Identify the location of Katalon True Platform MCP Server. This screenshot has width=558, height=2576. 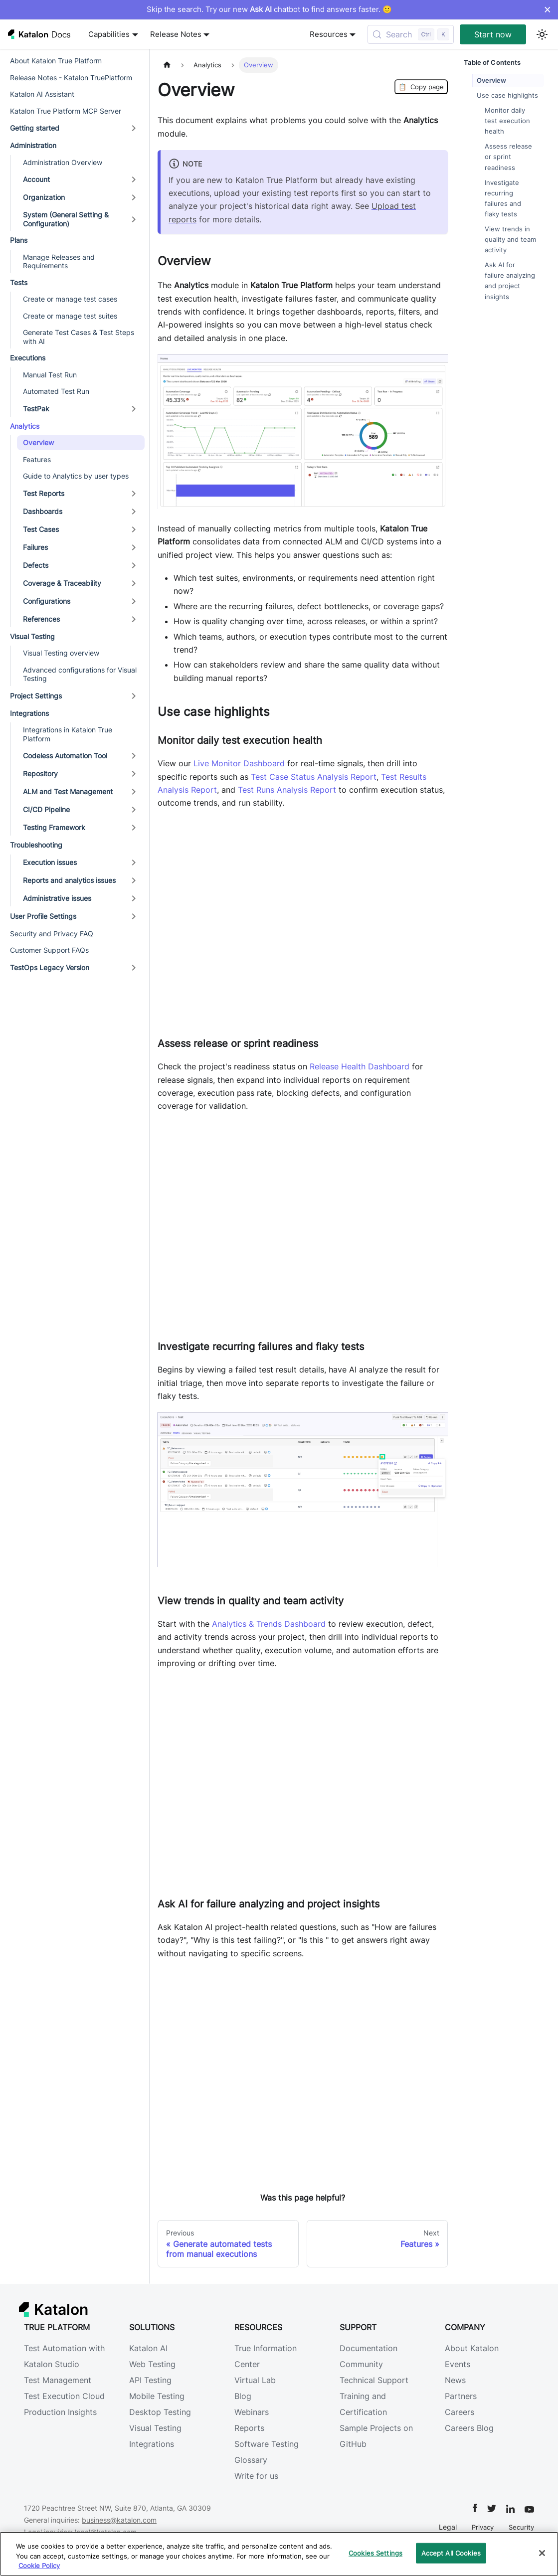
(65, 111).